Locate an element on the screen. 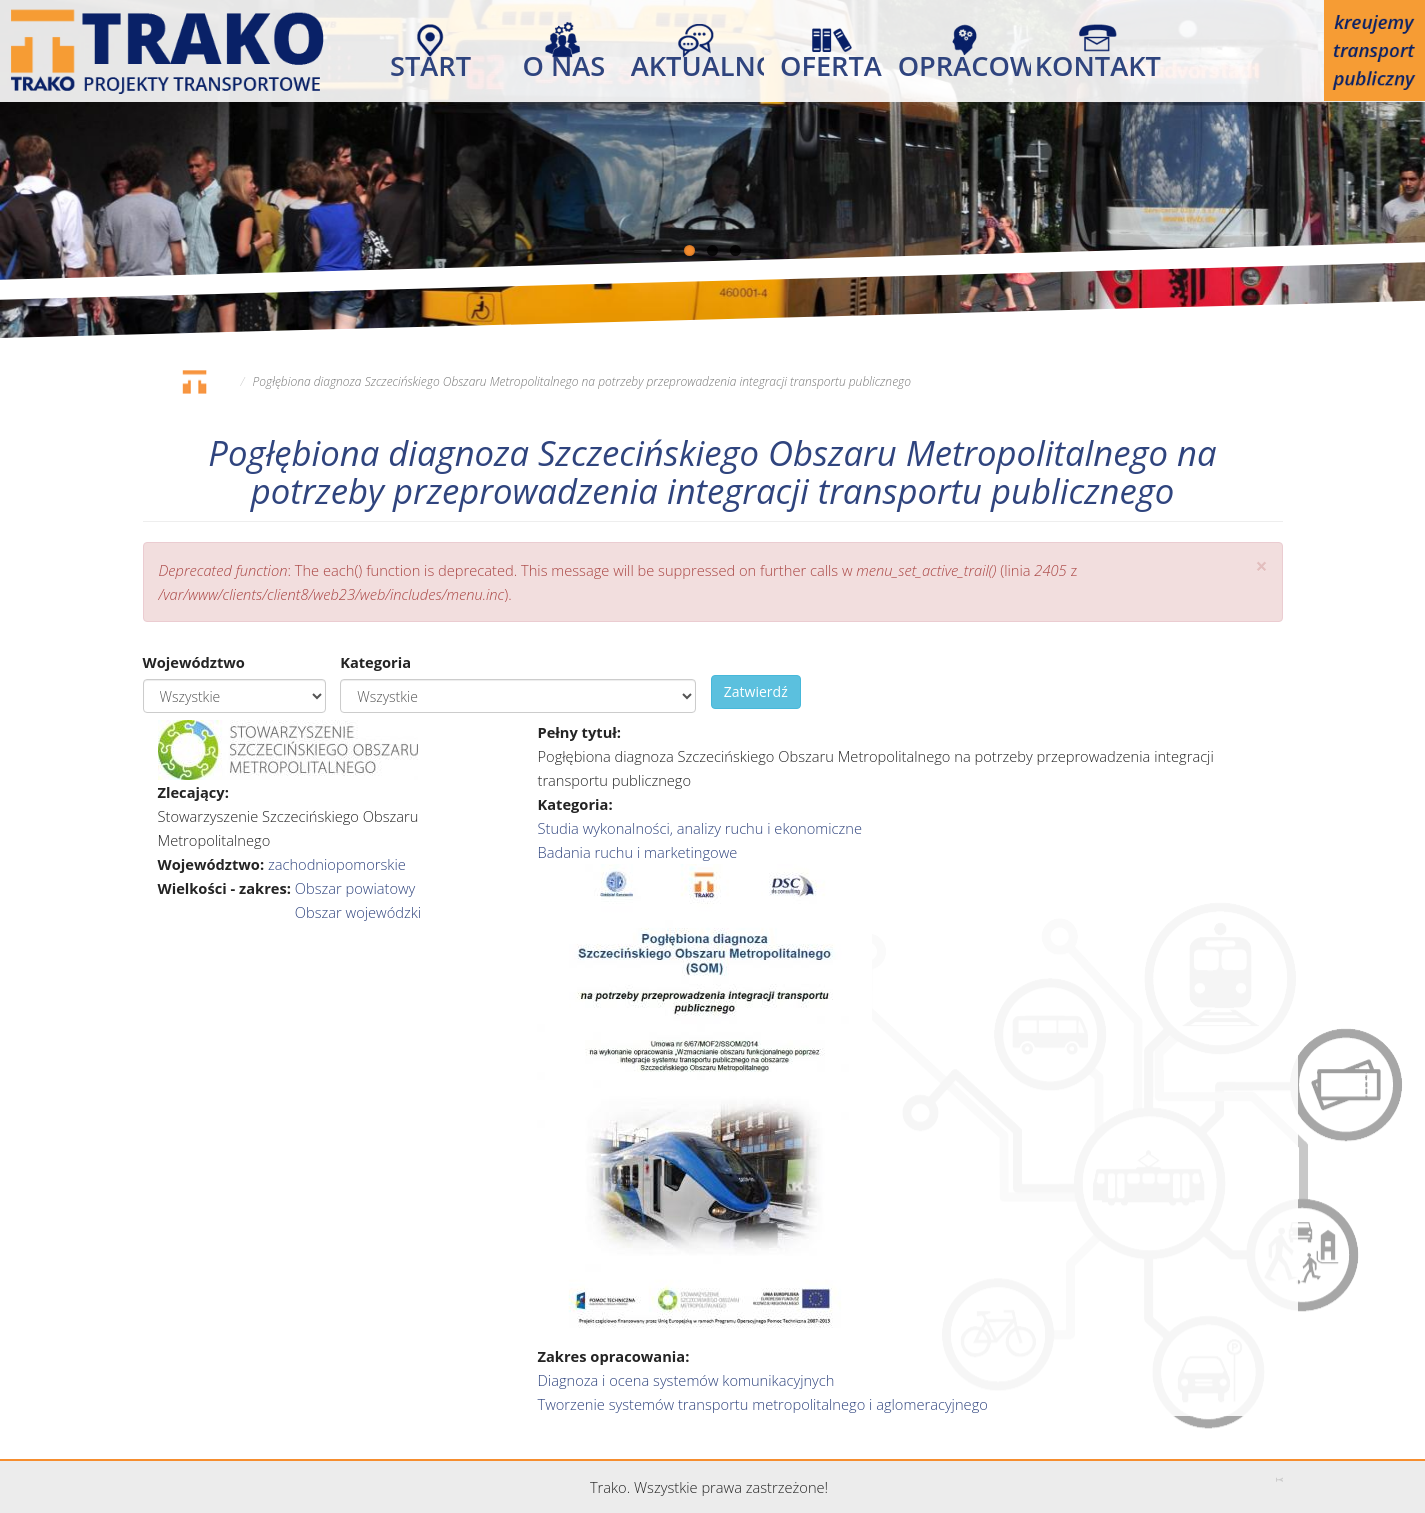 This screenshot has width=1425, height=1513. Studia wykonalności, analizy ruchu i ekonomiczne is located at coordinates (699, 828).